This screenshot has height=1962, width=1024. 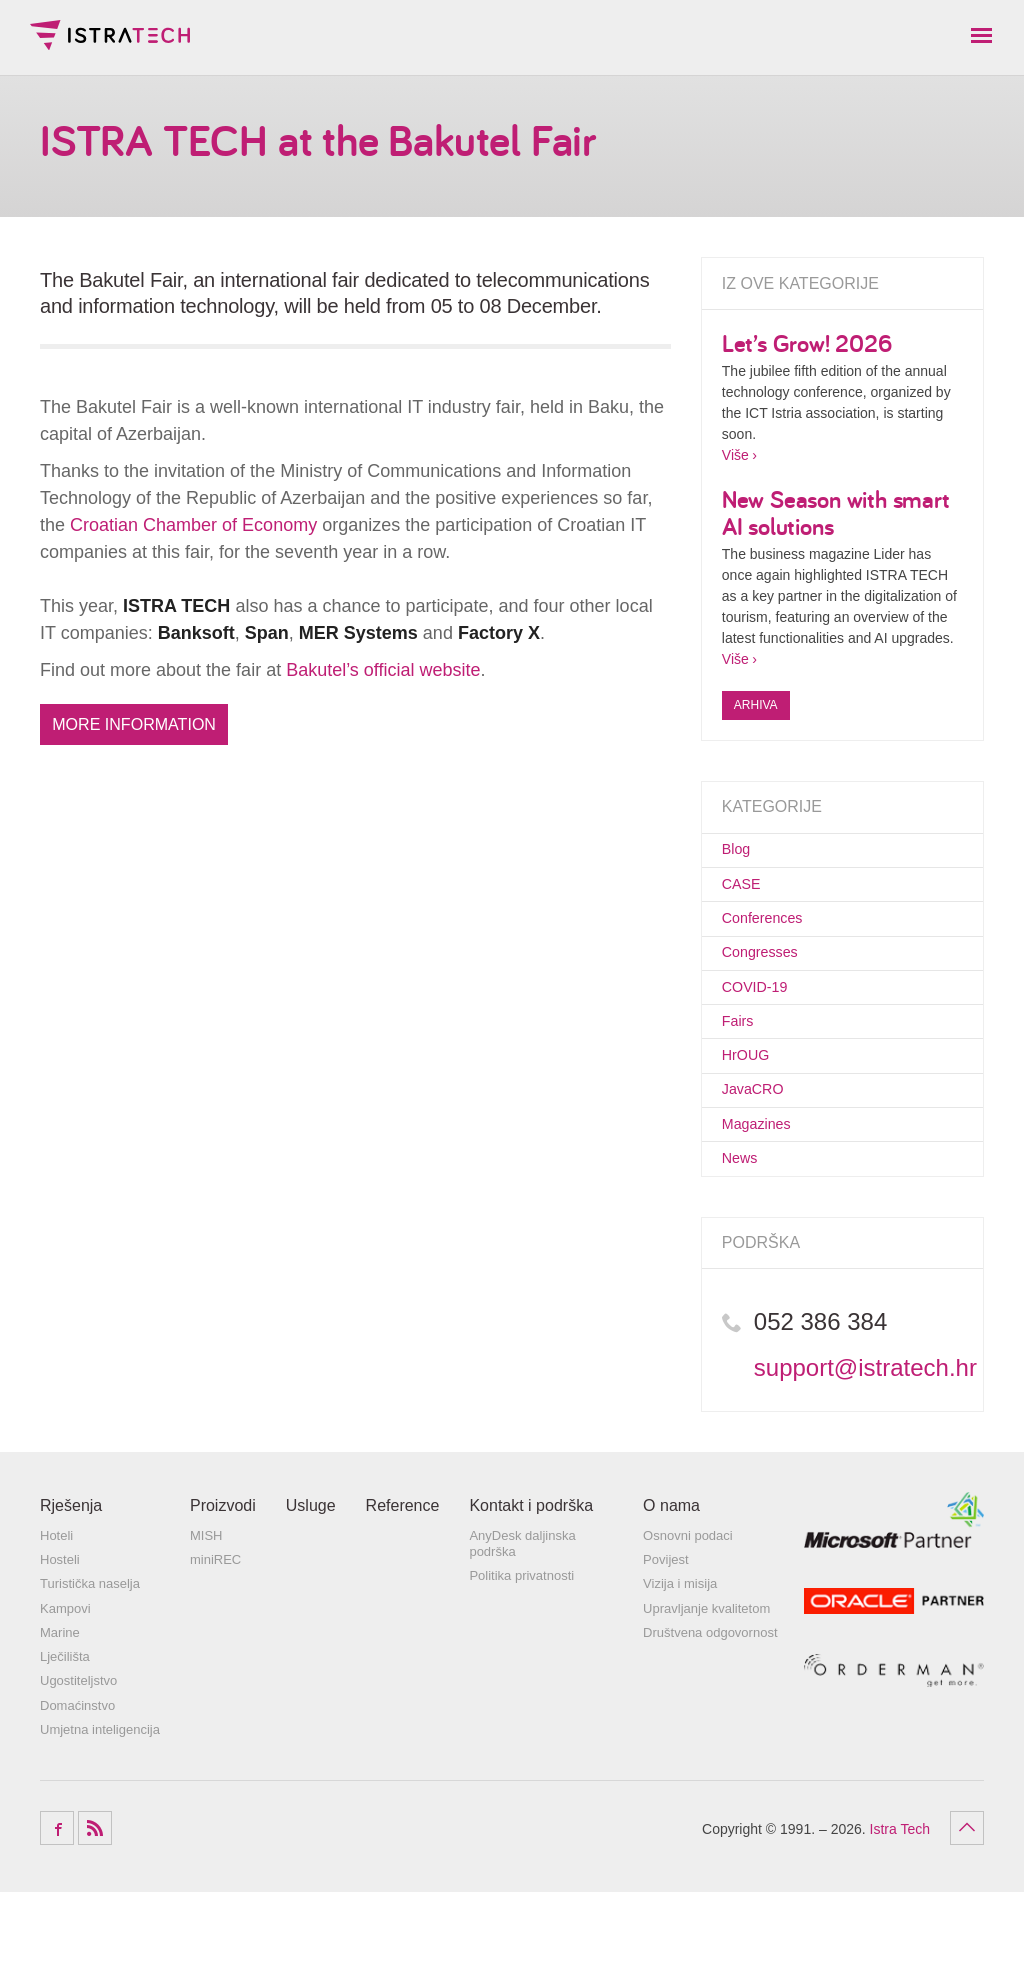 What do you see at coordinates (773, 936) in the screenshot?
I see `Conferences` at bounding box center [773, 936].